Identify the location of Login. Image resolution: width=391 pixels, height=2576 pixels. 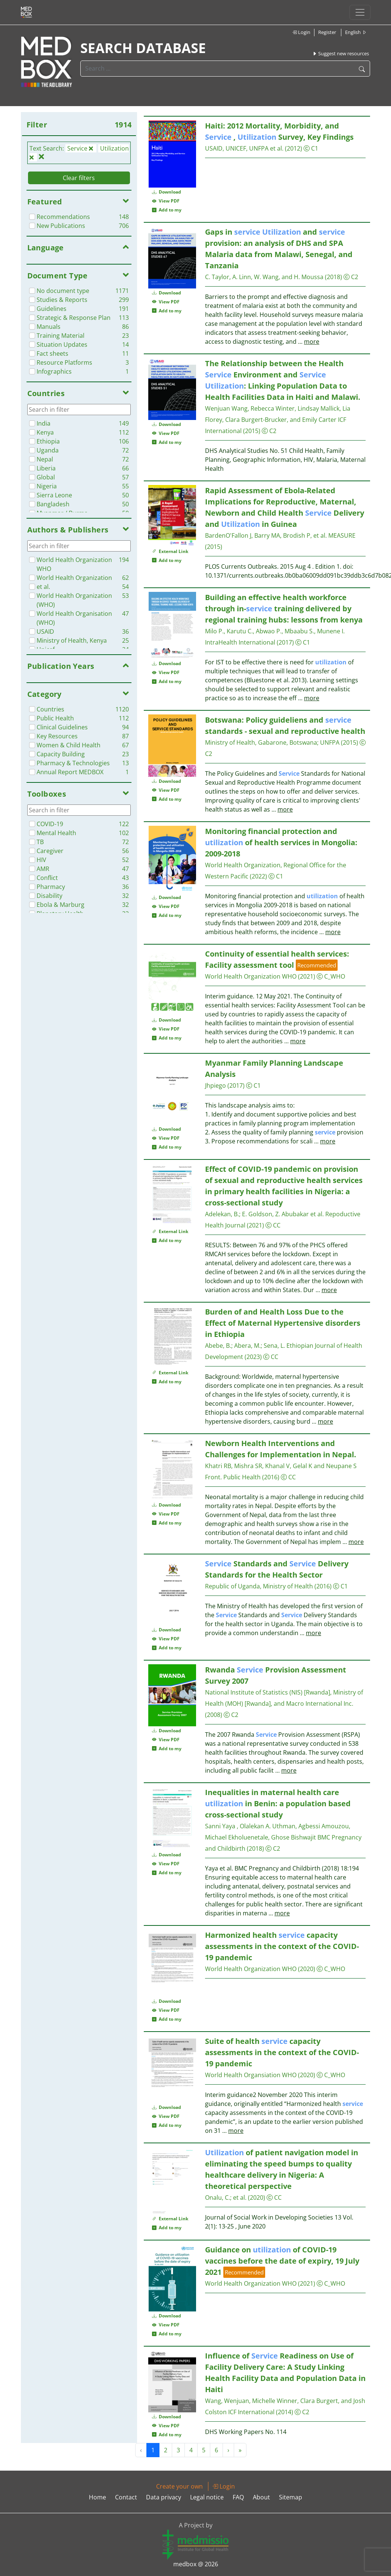
(301, 32).